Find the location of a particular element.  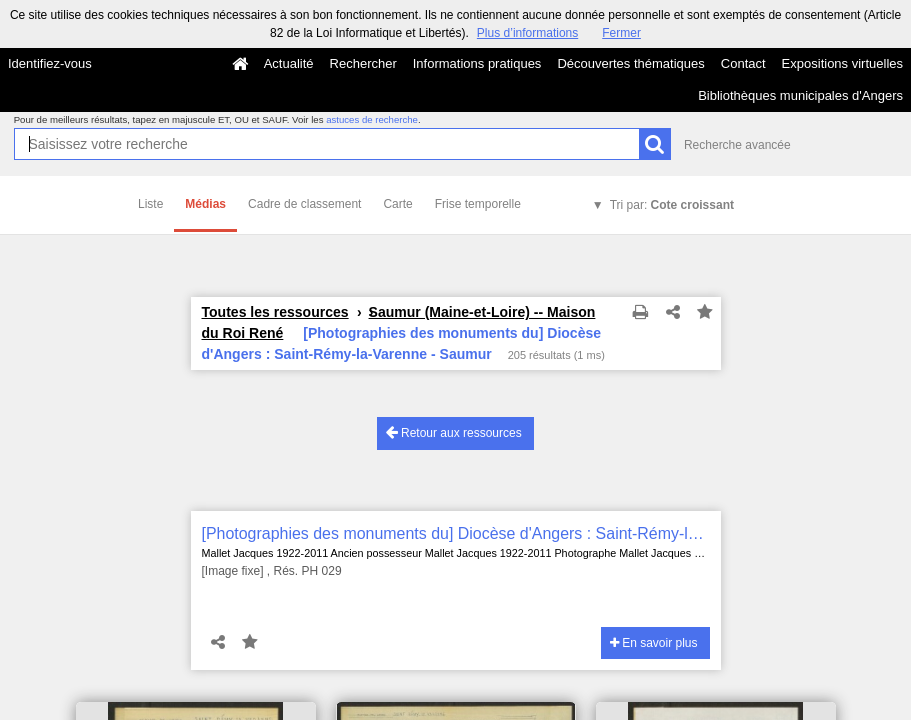

Plus d’informations is located at coordinates (527, 33).